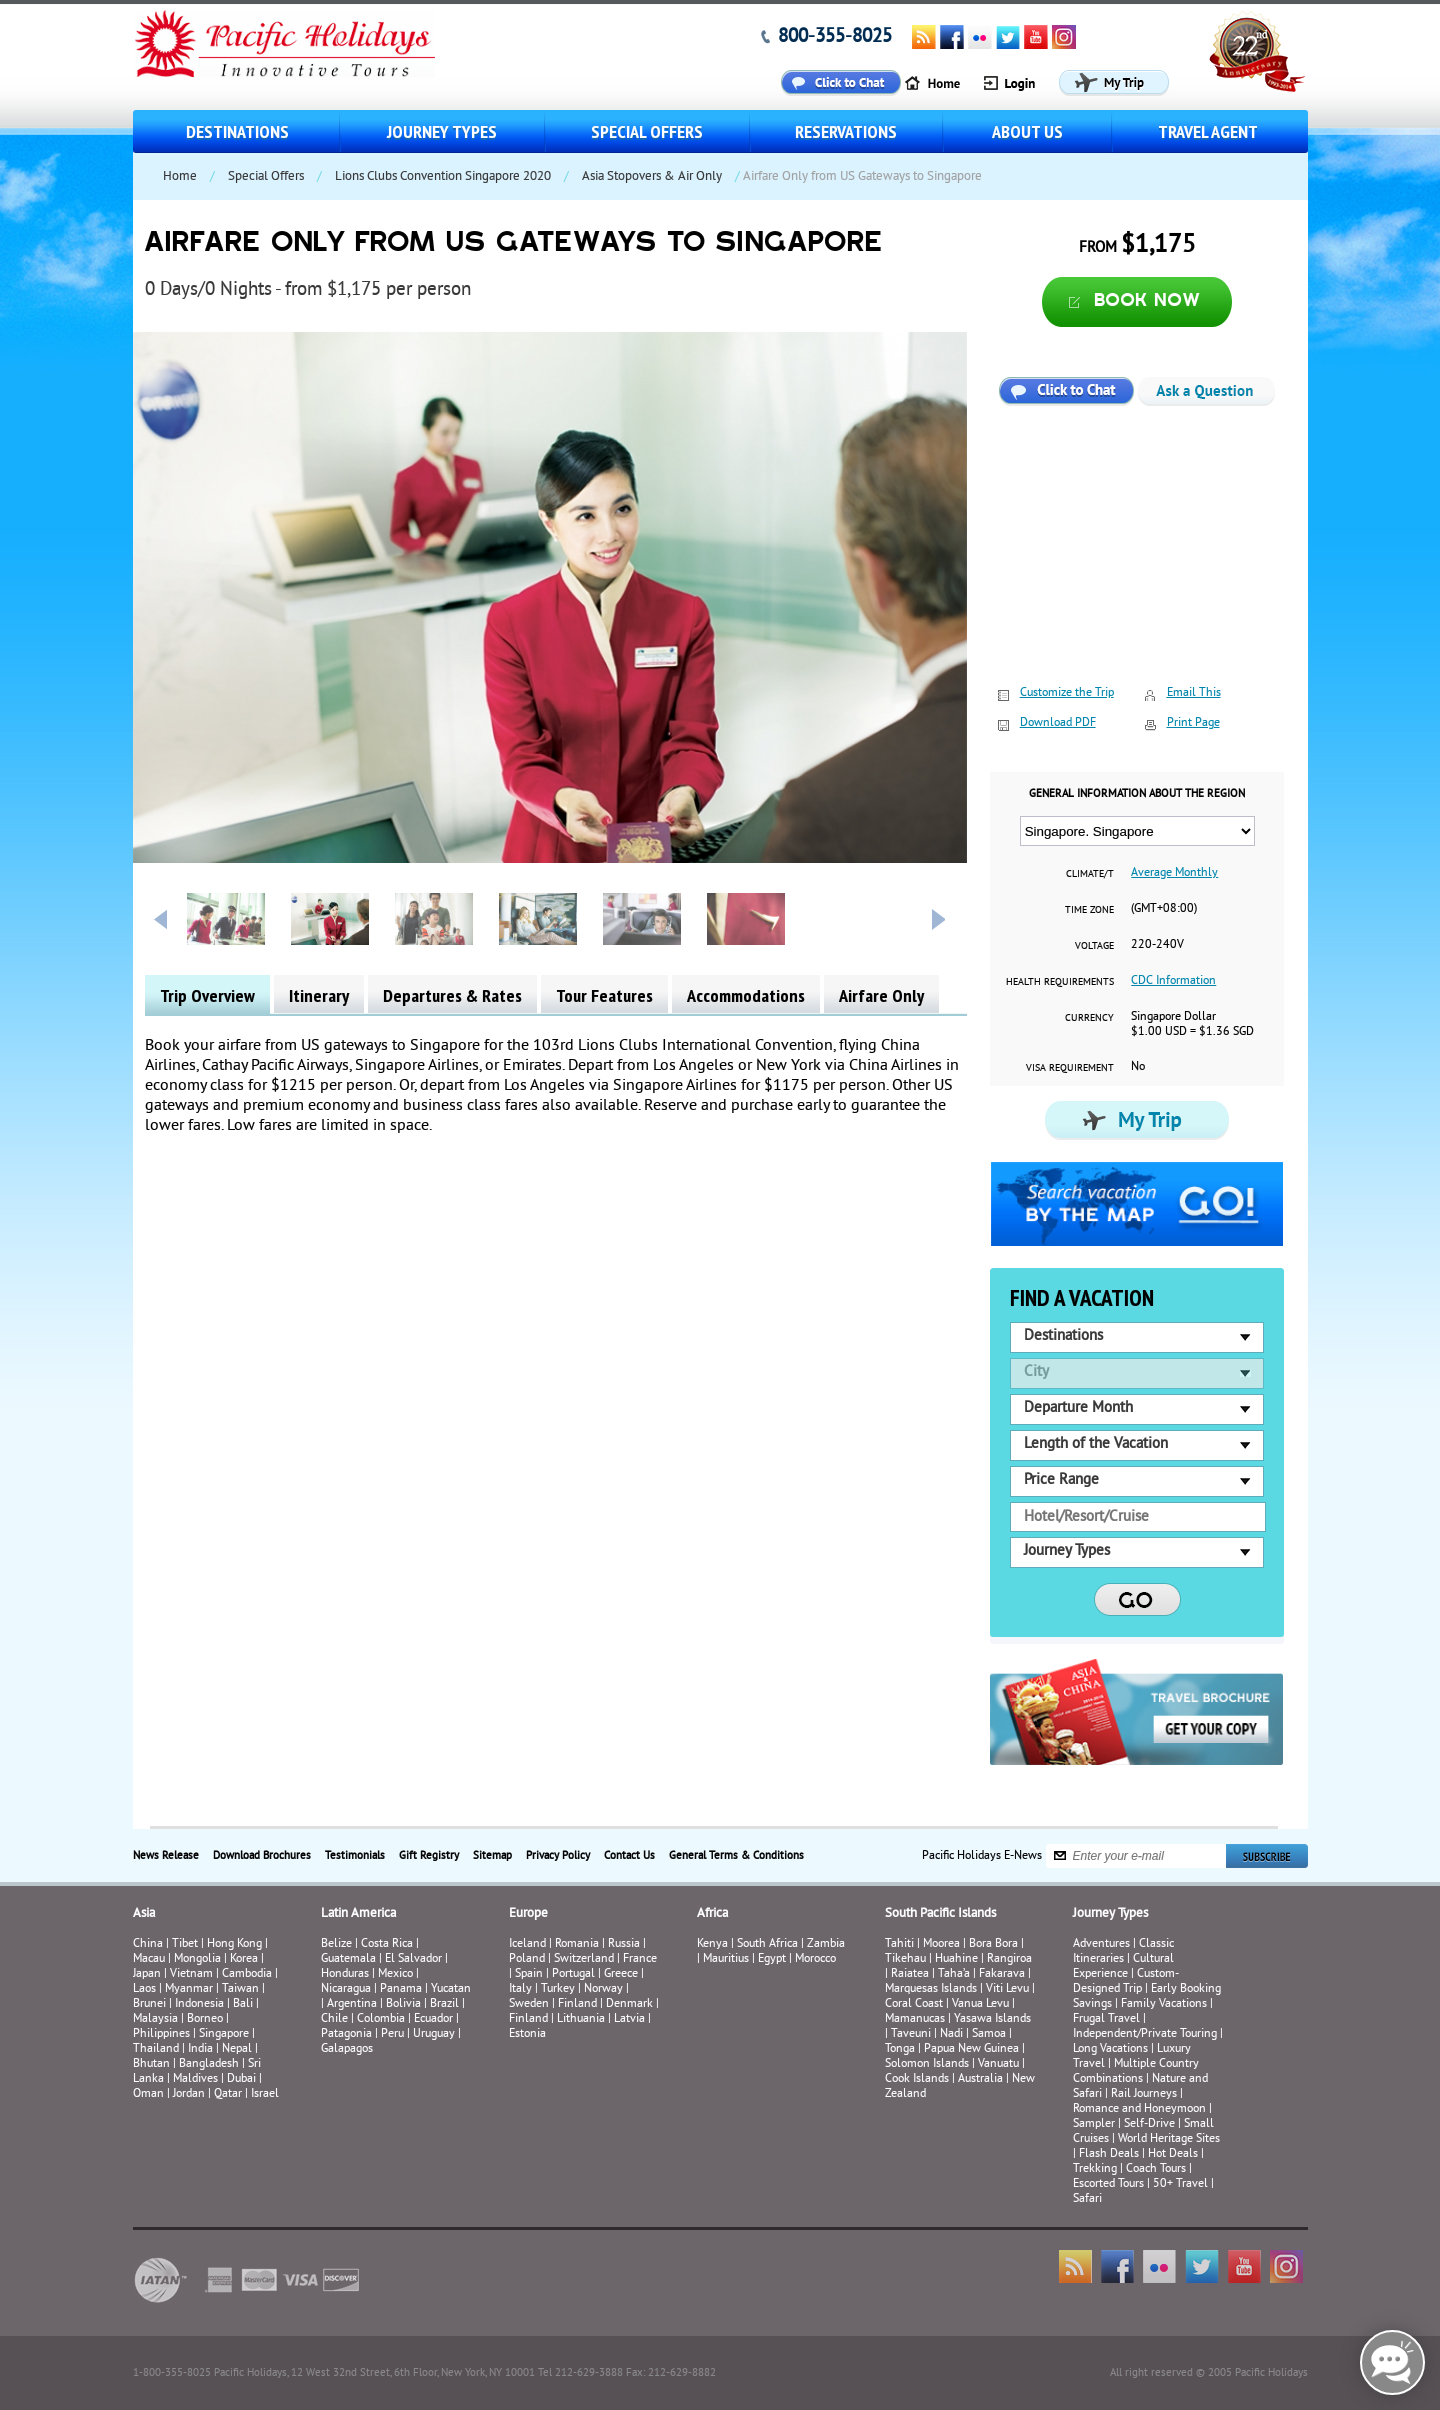 Image resolution: width=1440 pixels, height=2410 pixels. Describe the element at coordinates (914, 2004) in the screenshot. I see `Coral Coast` at that location.